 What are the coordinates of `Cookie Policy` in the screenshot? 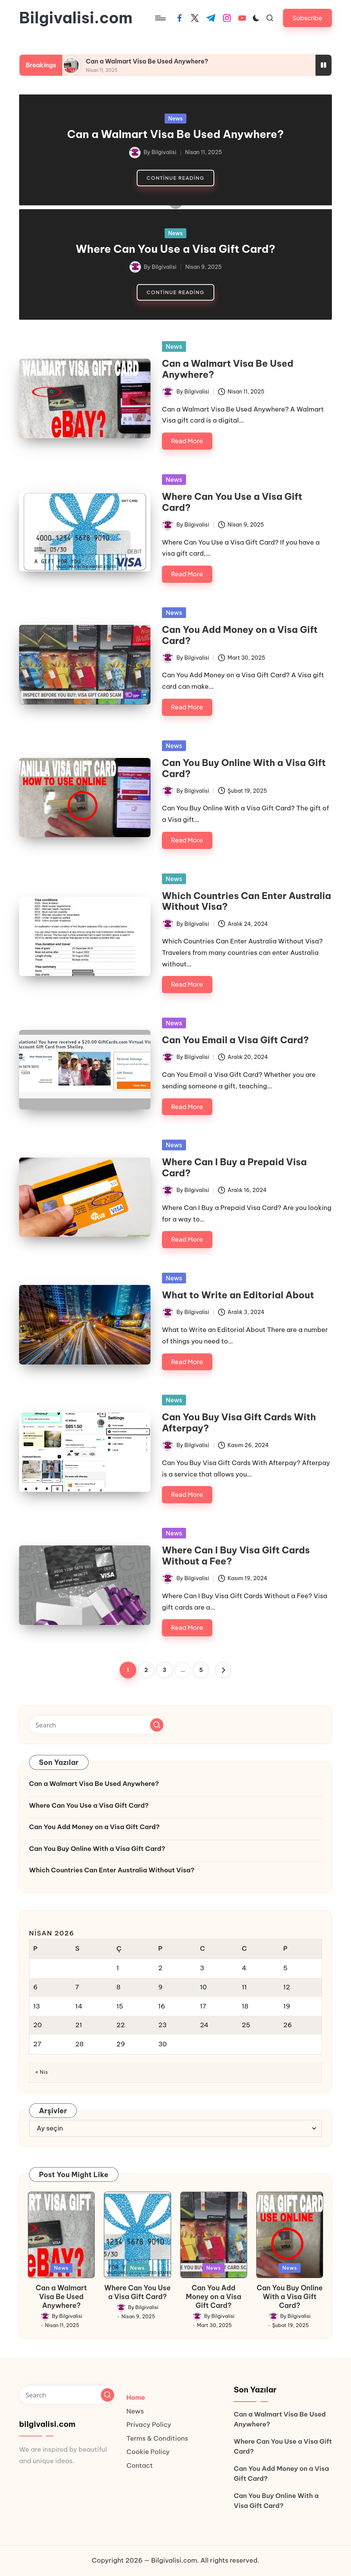 It's located at (148, 2452).